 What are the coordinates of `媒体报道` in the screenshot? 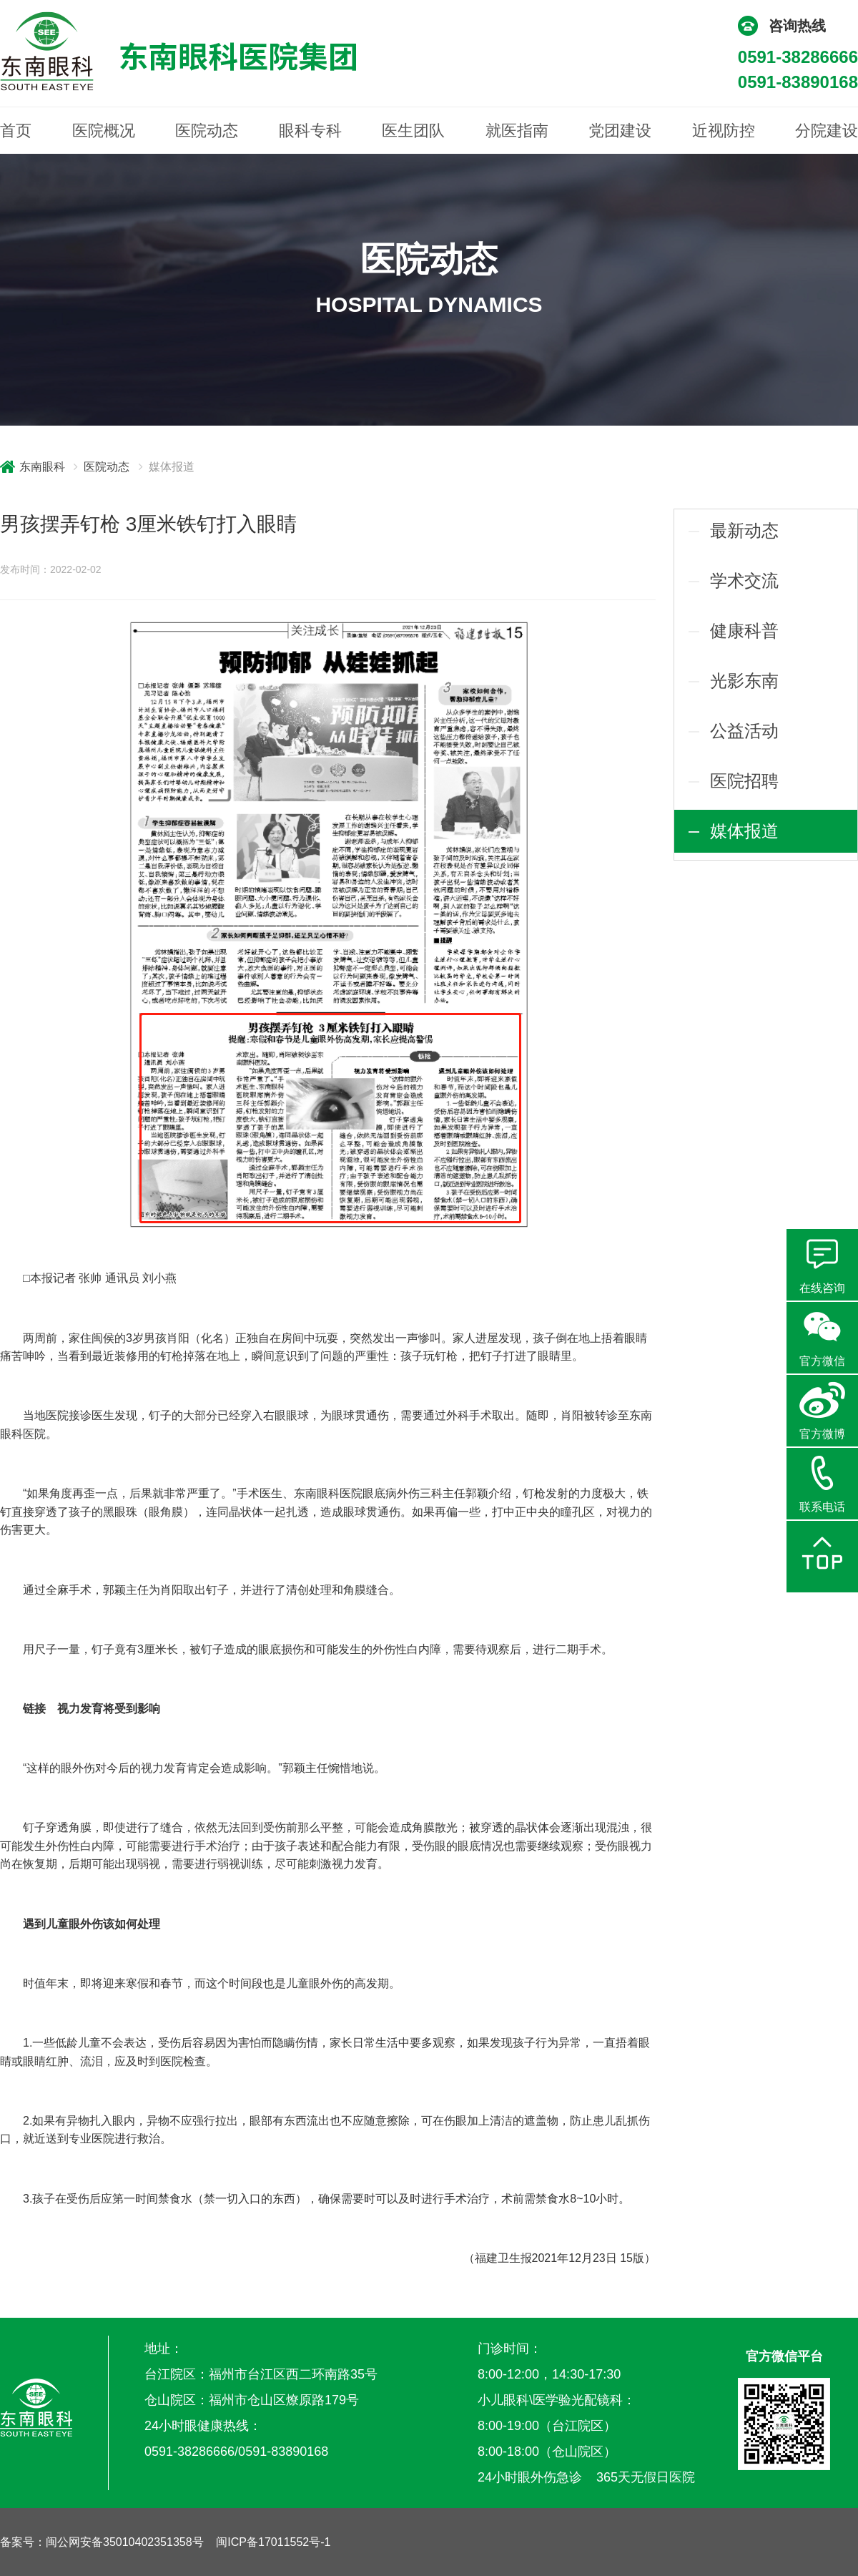 It's located at (744, 831).